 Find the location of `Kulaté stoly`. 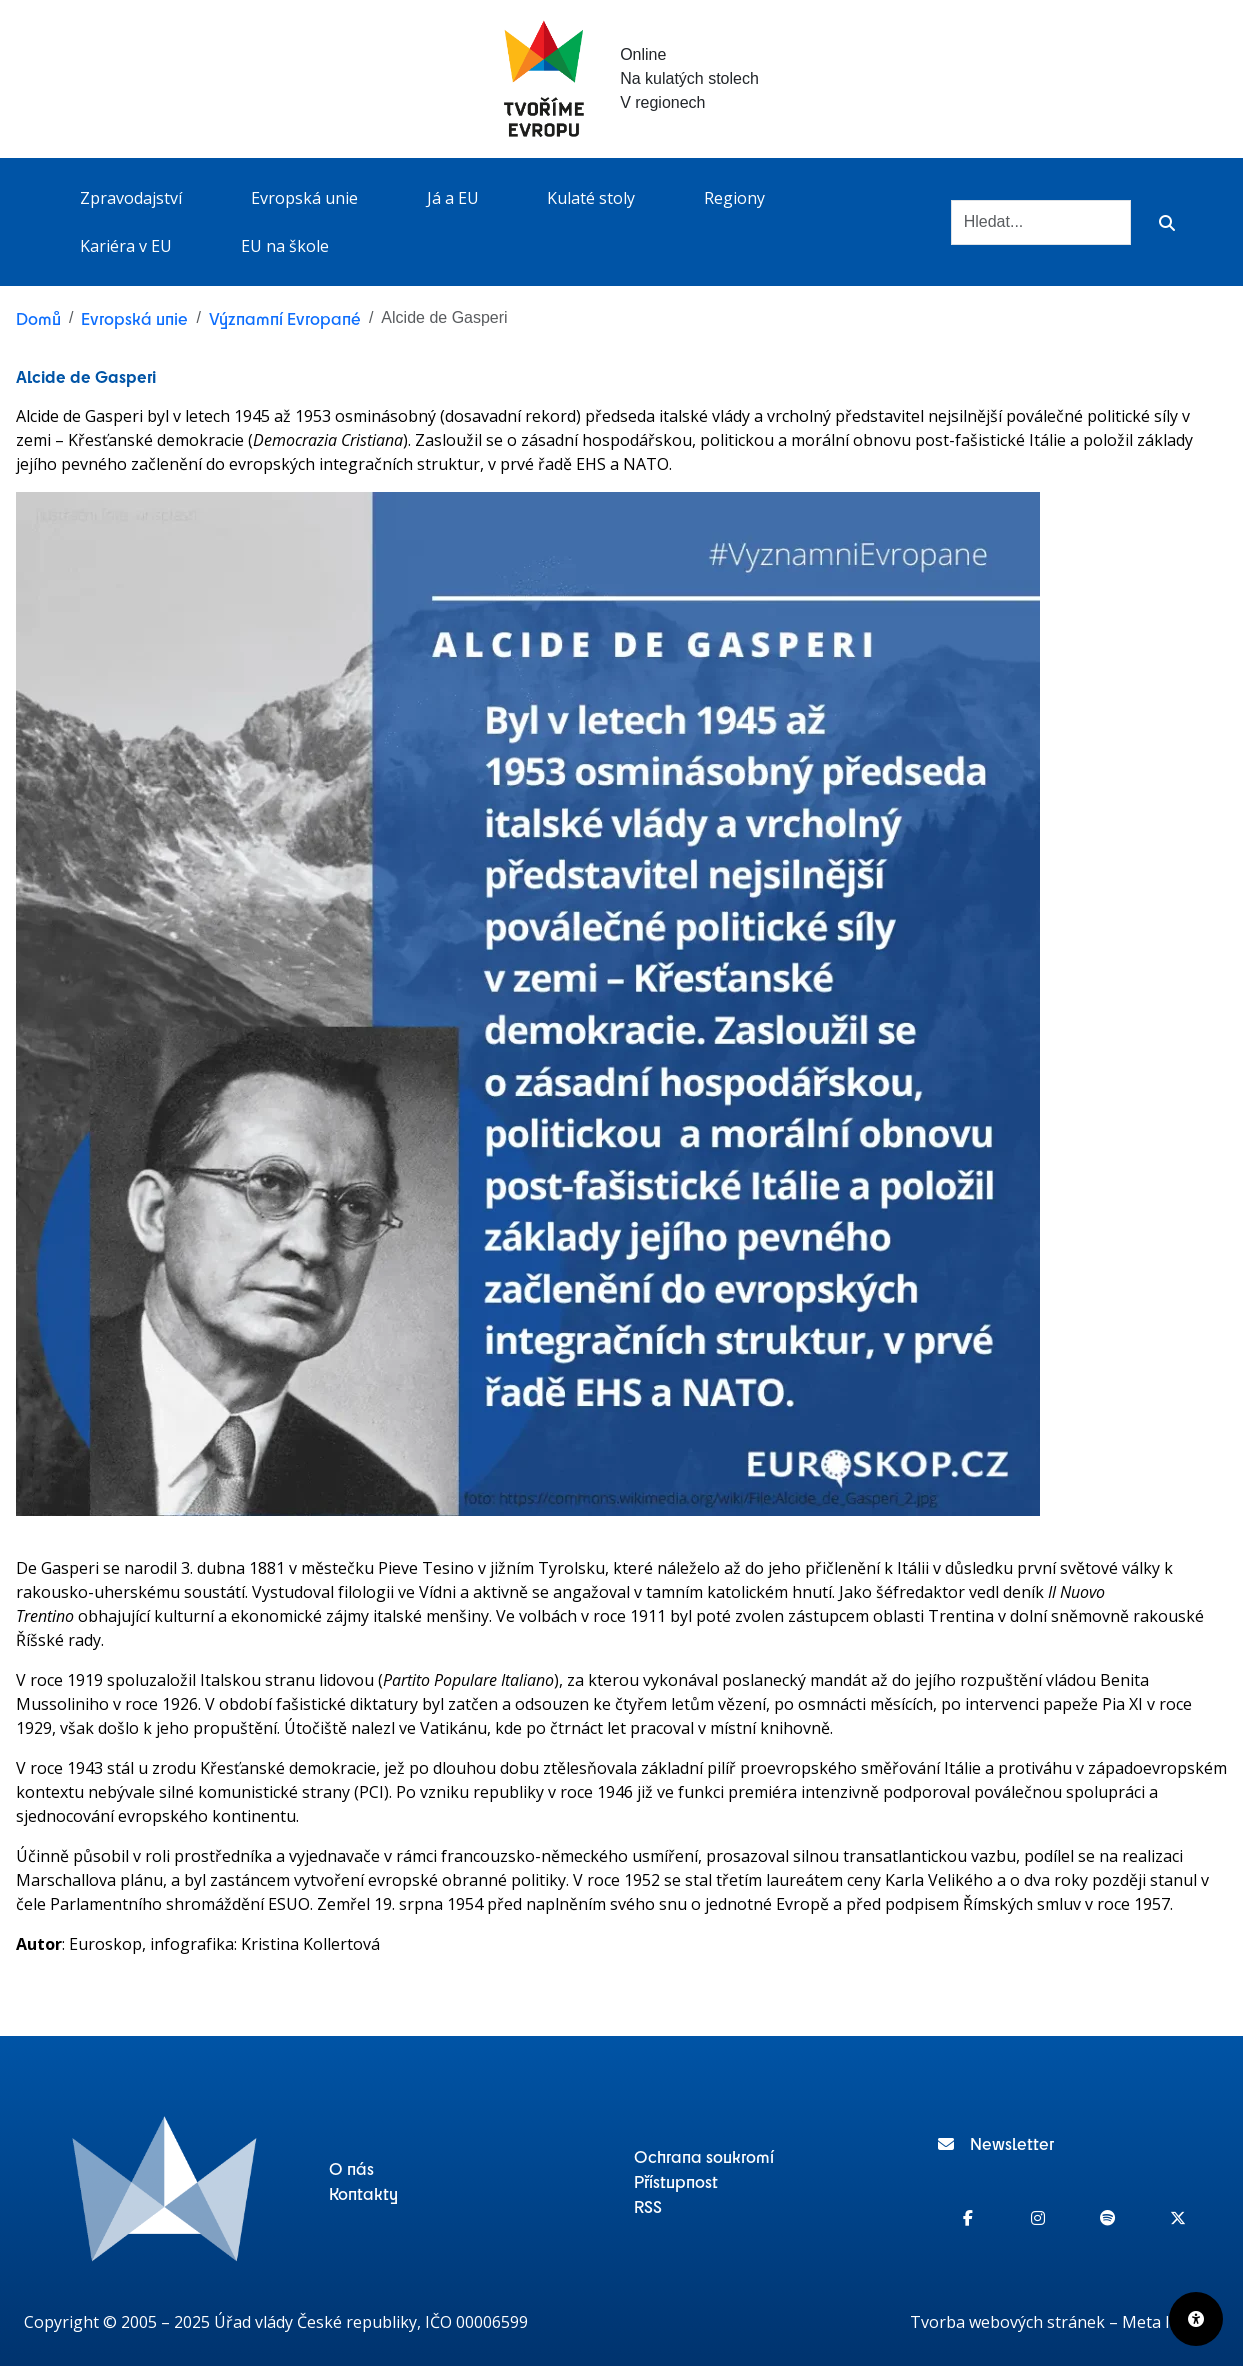

Kulaté stoly is located at coordinates (591, 198).